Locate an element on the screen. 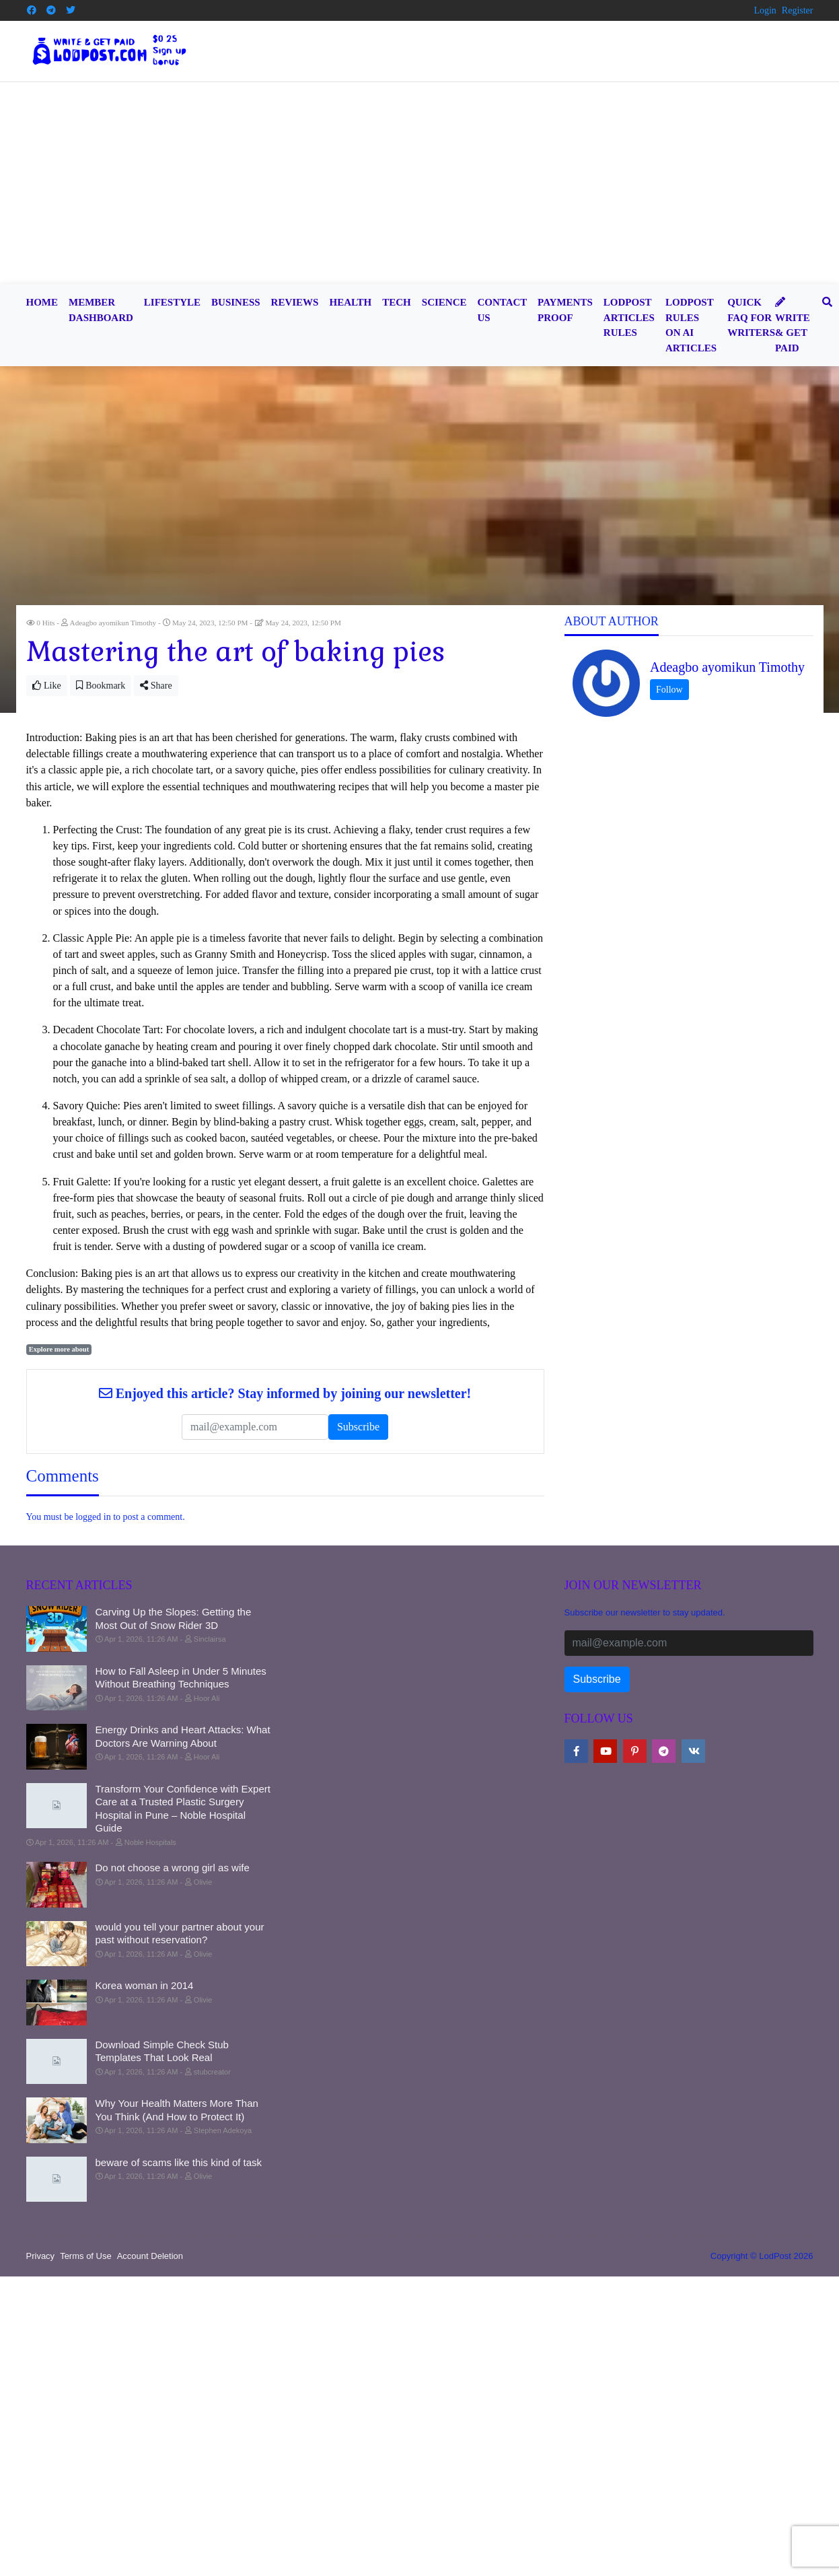 Image resolution: width=839 pixels, height=2576 pixels. Write & Get Paid is located at coordinates (792, 325).